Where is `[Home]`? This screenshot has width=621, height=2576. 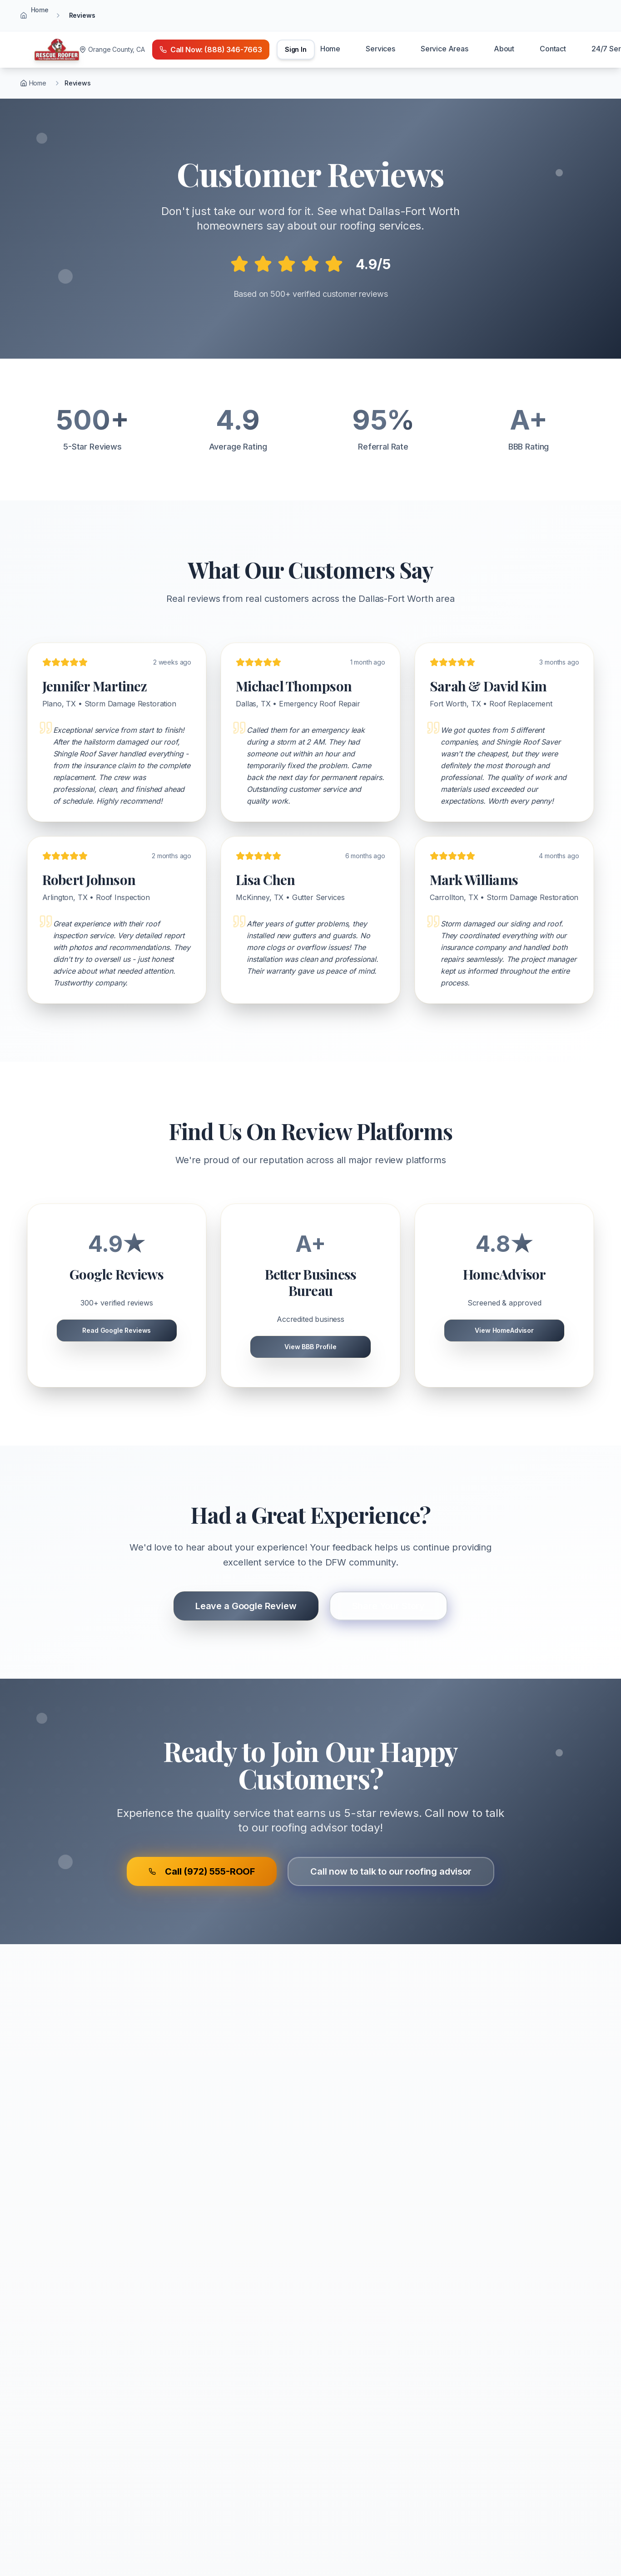
[Home] is located at coordinates (57, 49).